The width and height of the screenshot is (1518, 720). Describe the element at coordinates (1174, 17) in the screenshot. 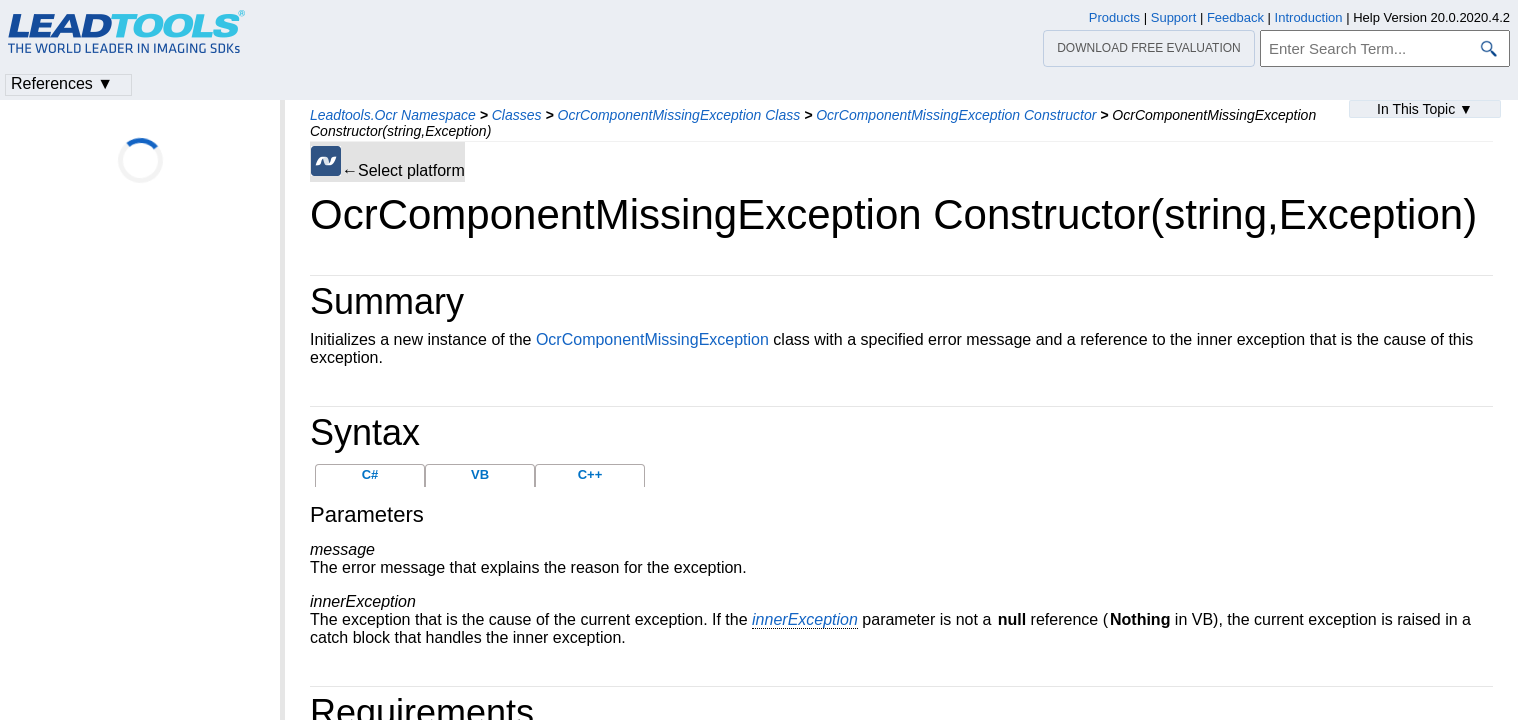

I see `Support` at that location.